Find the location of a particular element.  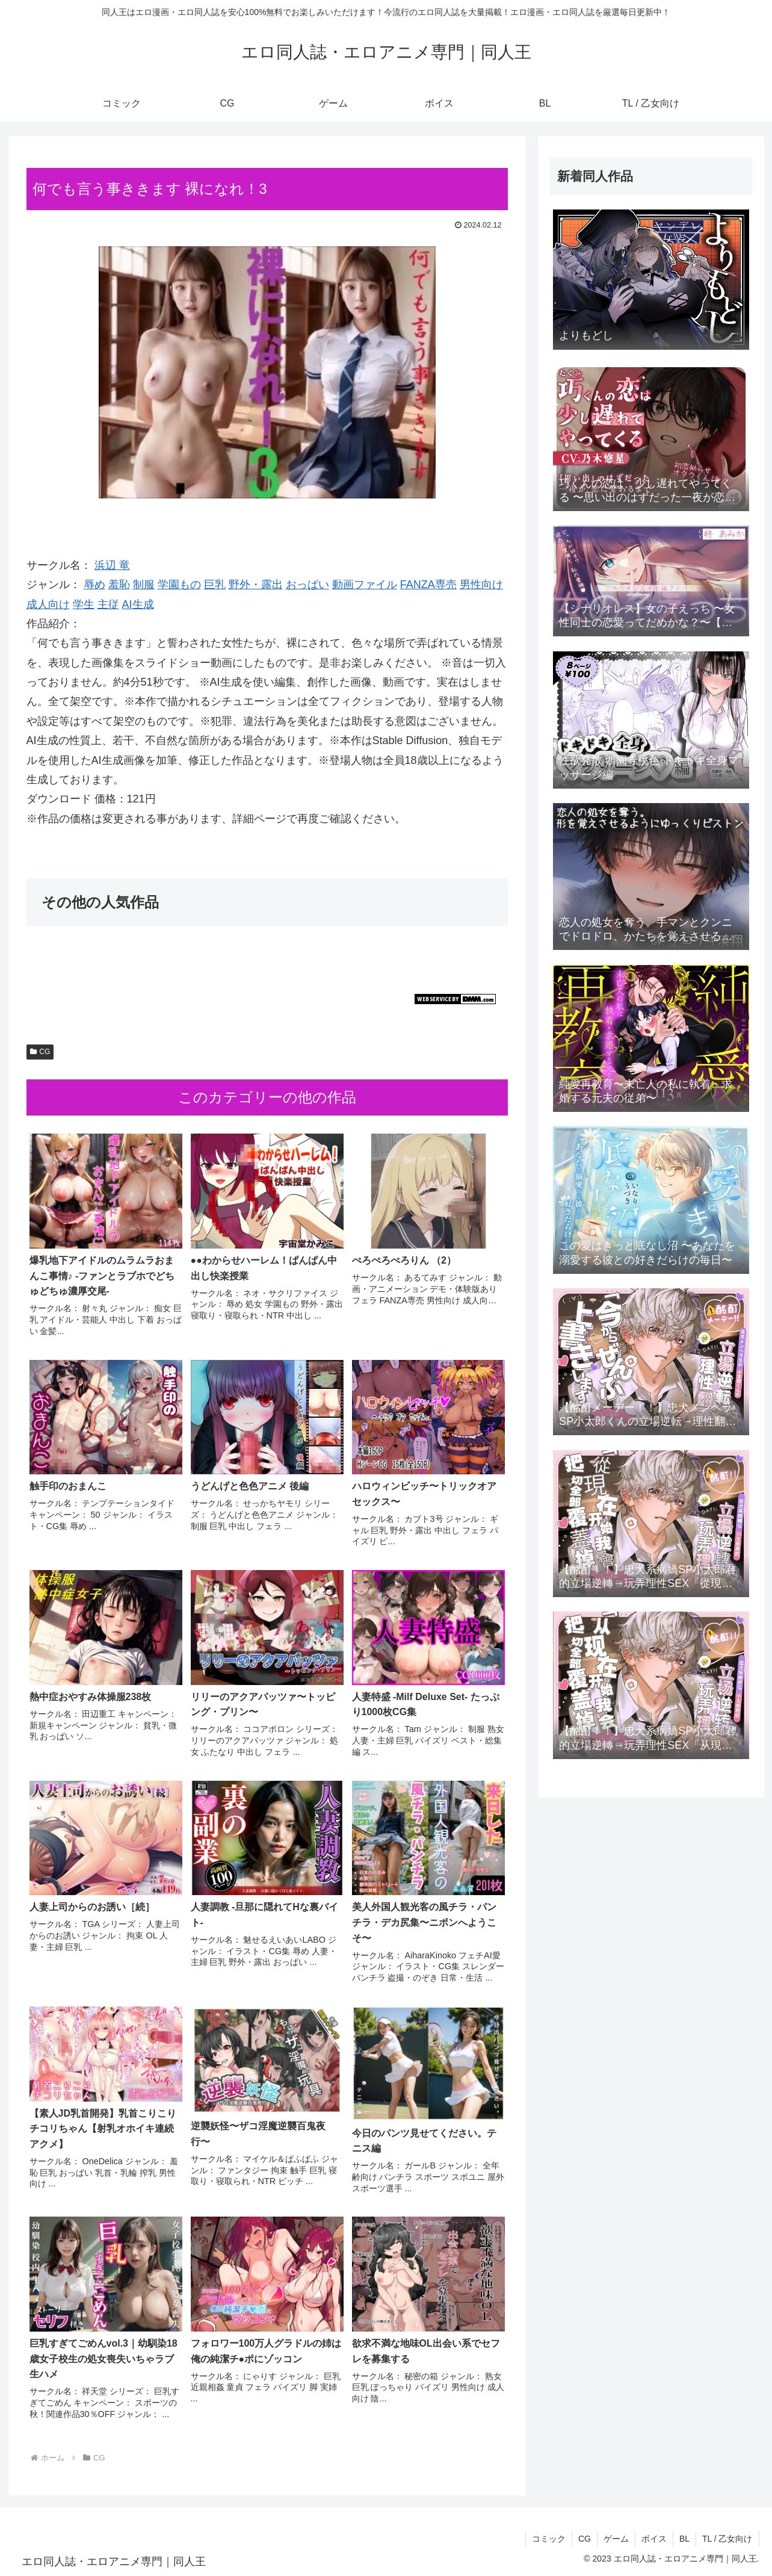

CG is located at coordinates (40, 1051).